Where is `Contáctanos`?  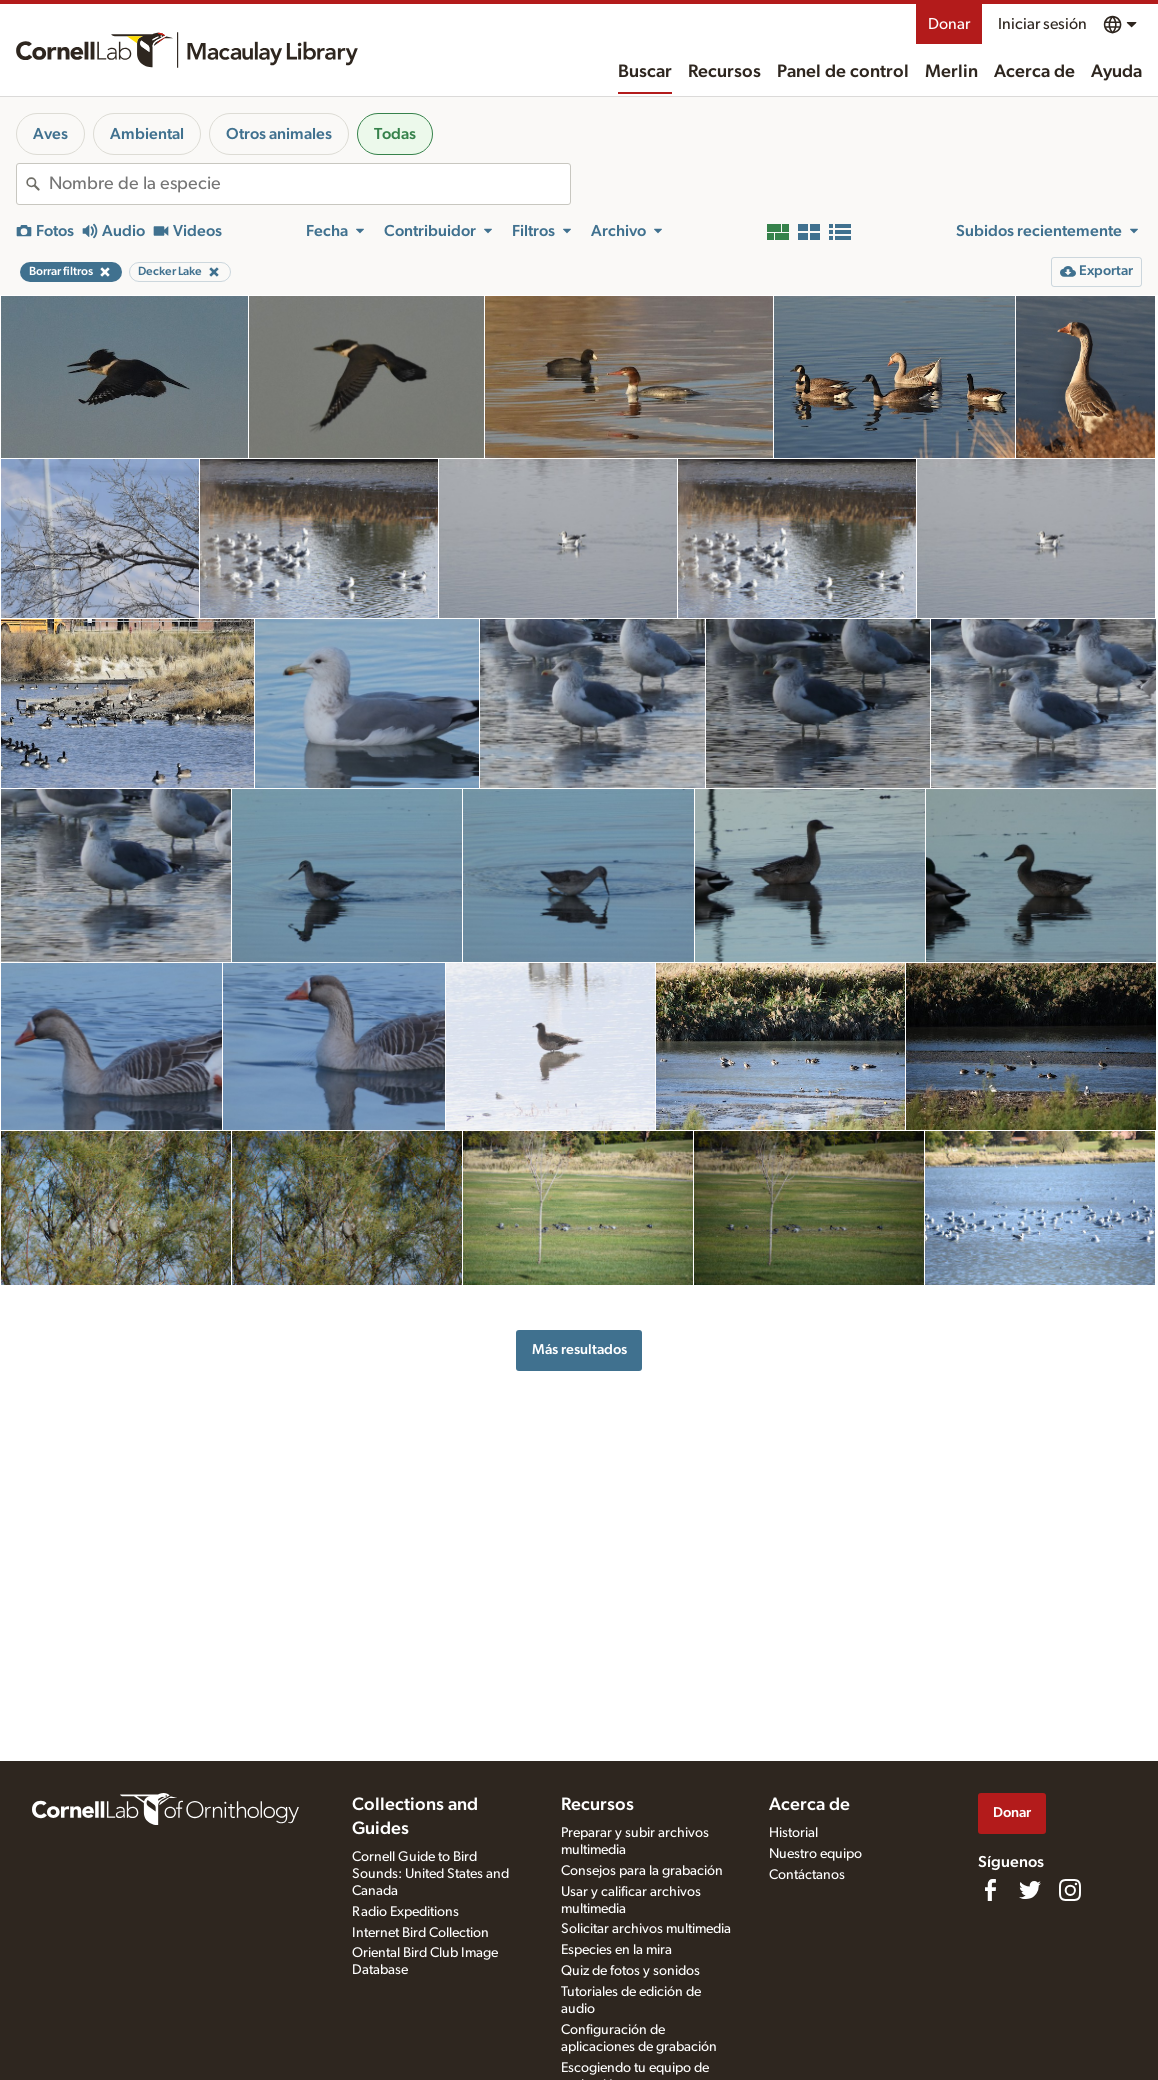
Contáctanos is located at coordinates (807, 1875).